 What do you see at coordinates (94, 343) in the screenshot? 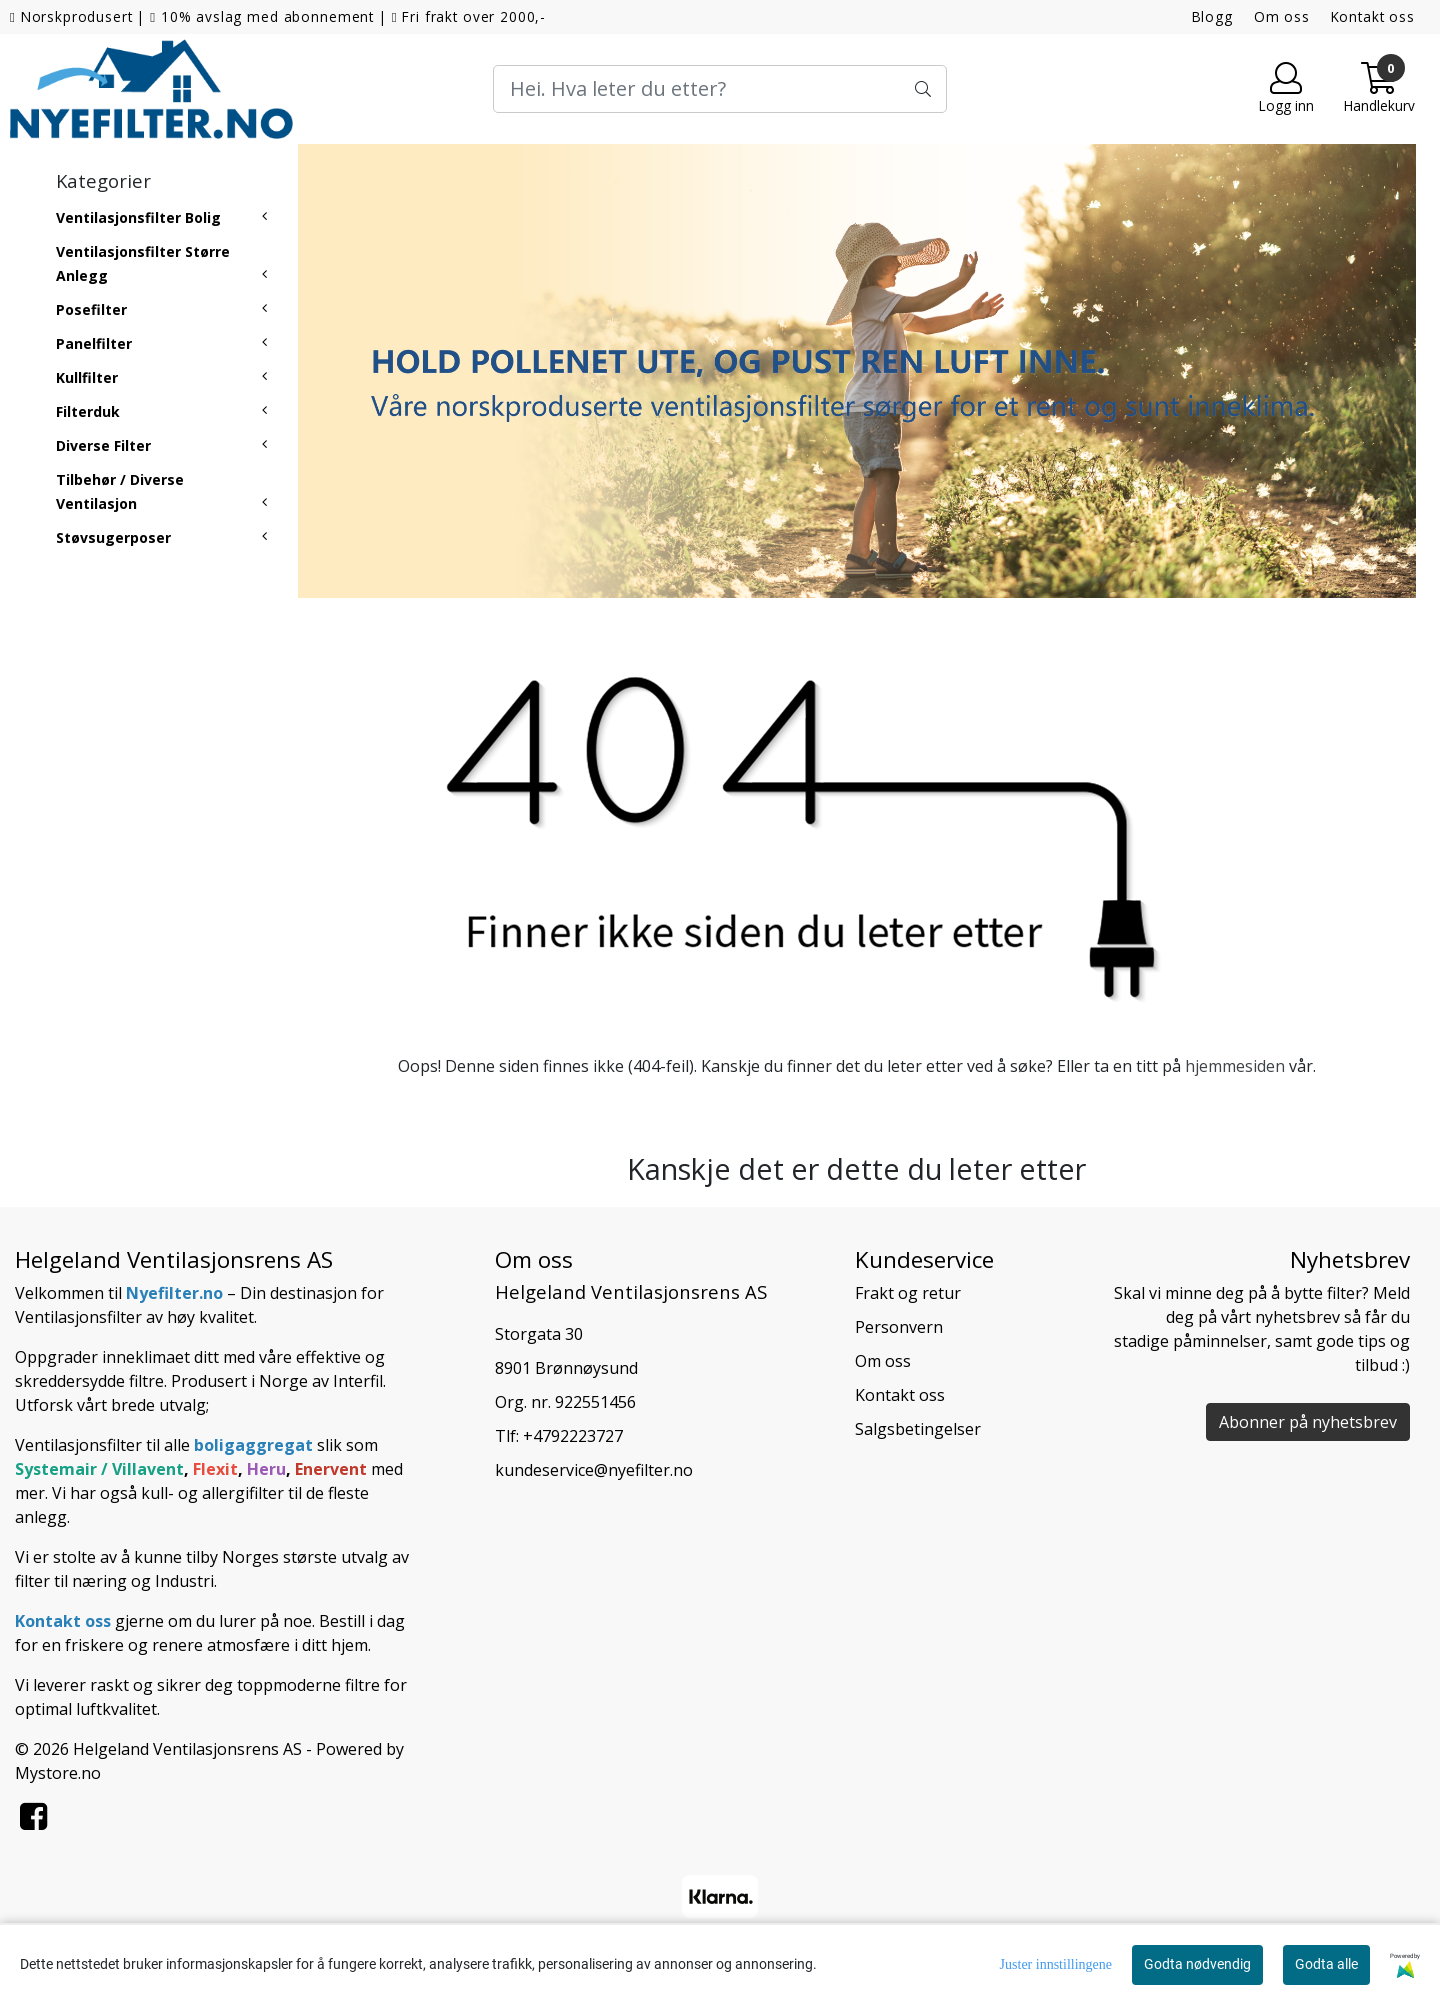
I see `Panelfilter` at bounding box center [94, 343].